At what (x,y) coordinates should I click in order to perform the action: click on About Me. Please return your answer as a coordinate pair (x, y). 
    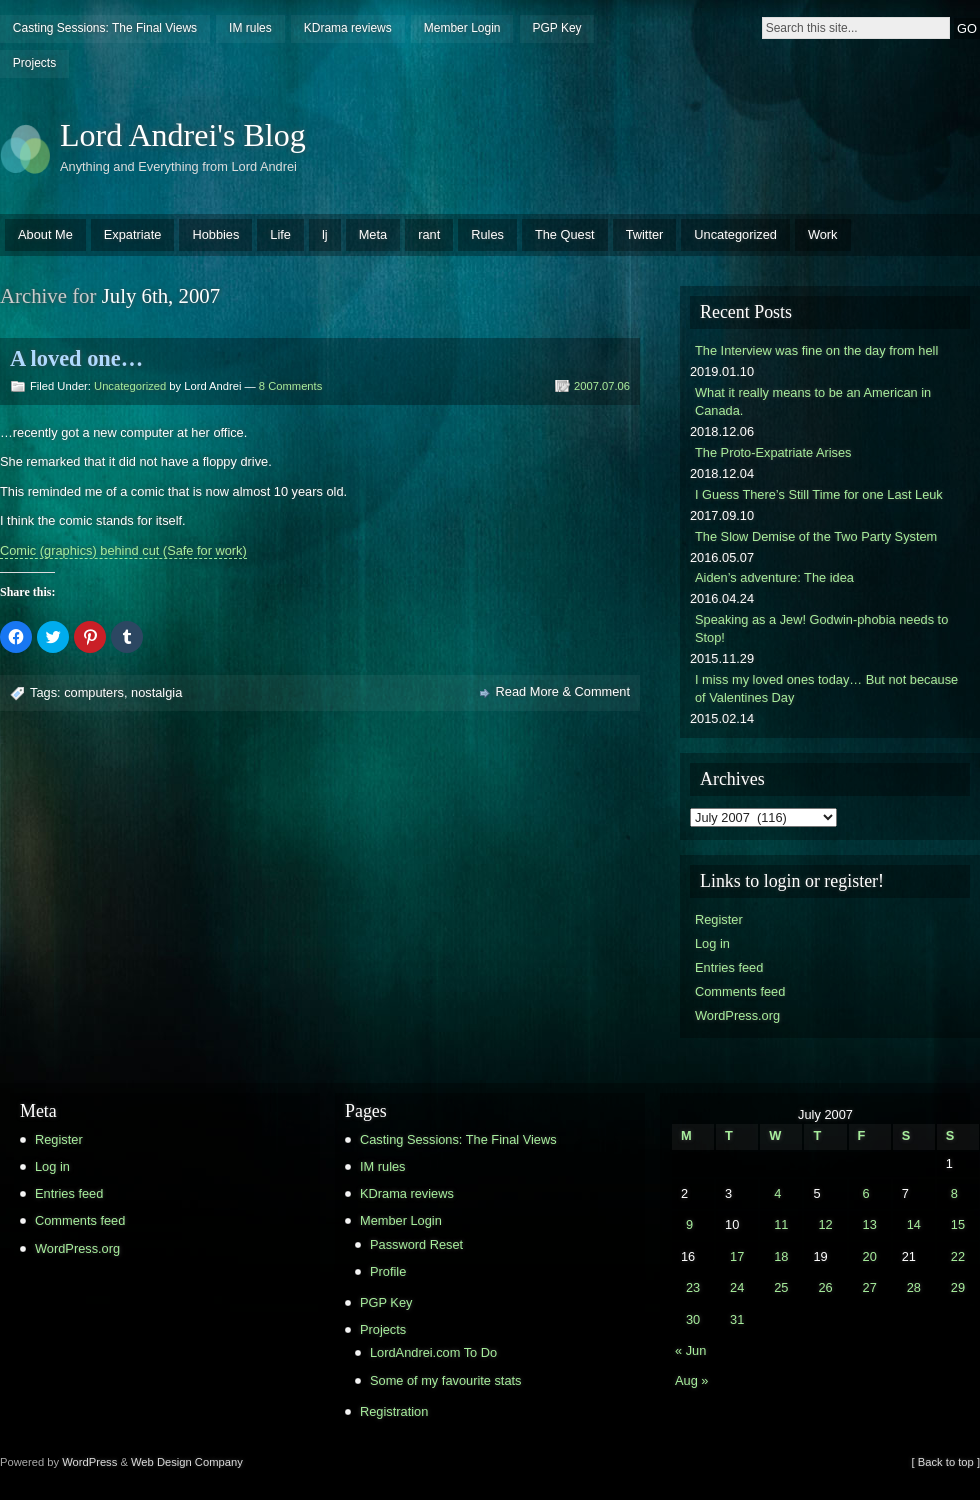
    Looking at the image, I should click on (45, 234).